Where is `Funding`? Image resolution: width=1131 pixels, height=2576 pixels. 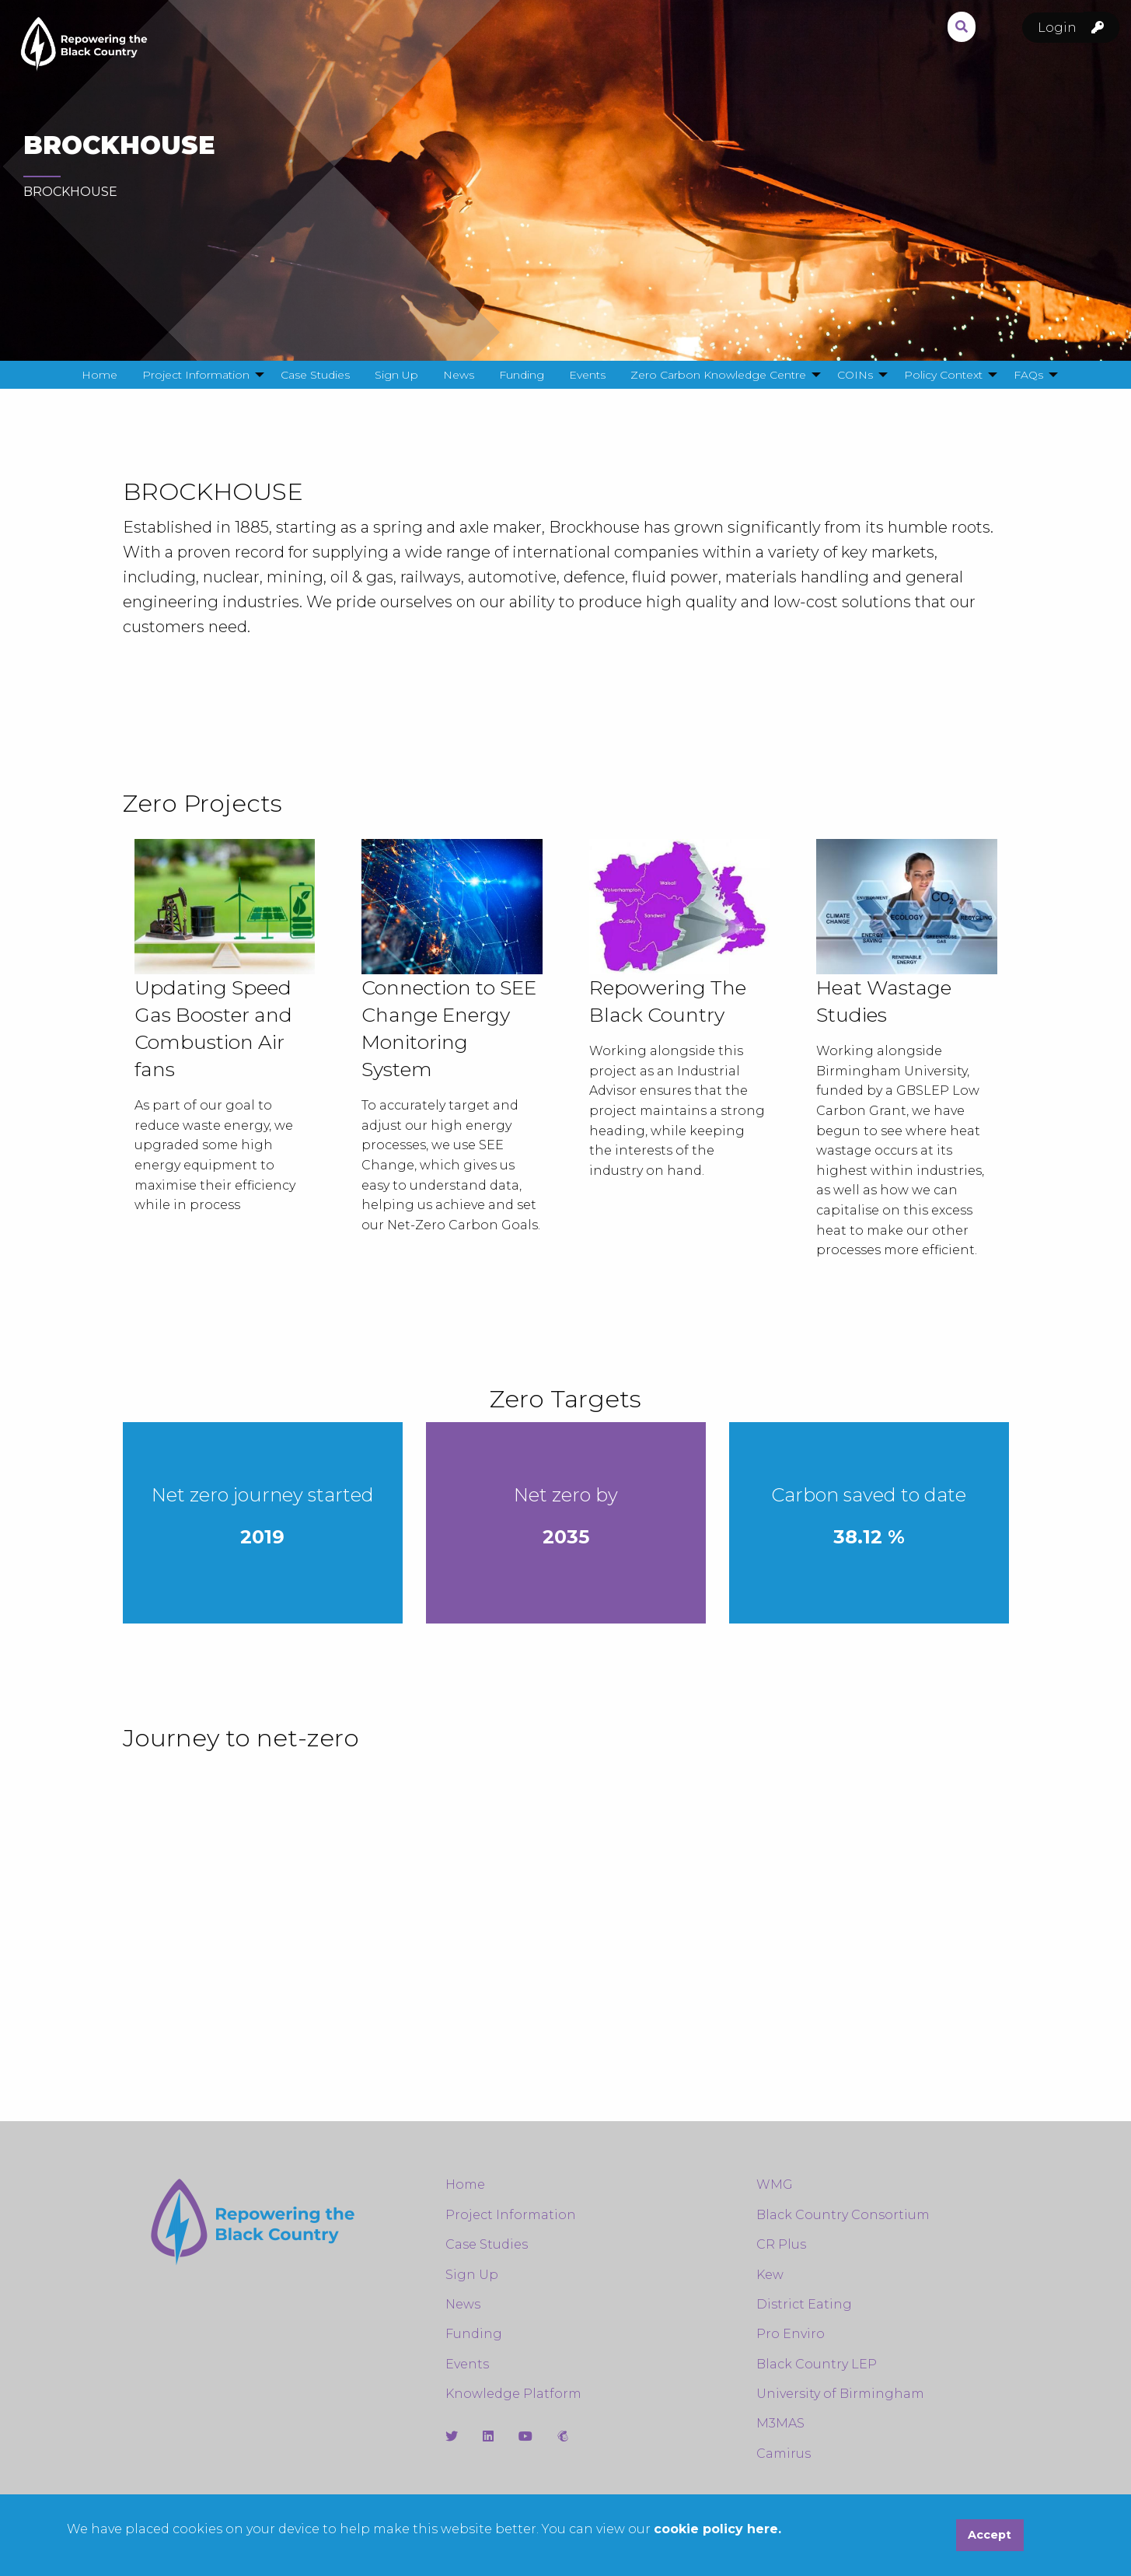 Funding is located at coordinates (473, 2333).